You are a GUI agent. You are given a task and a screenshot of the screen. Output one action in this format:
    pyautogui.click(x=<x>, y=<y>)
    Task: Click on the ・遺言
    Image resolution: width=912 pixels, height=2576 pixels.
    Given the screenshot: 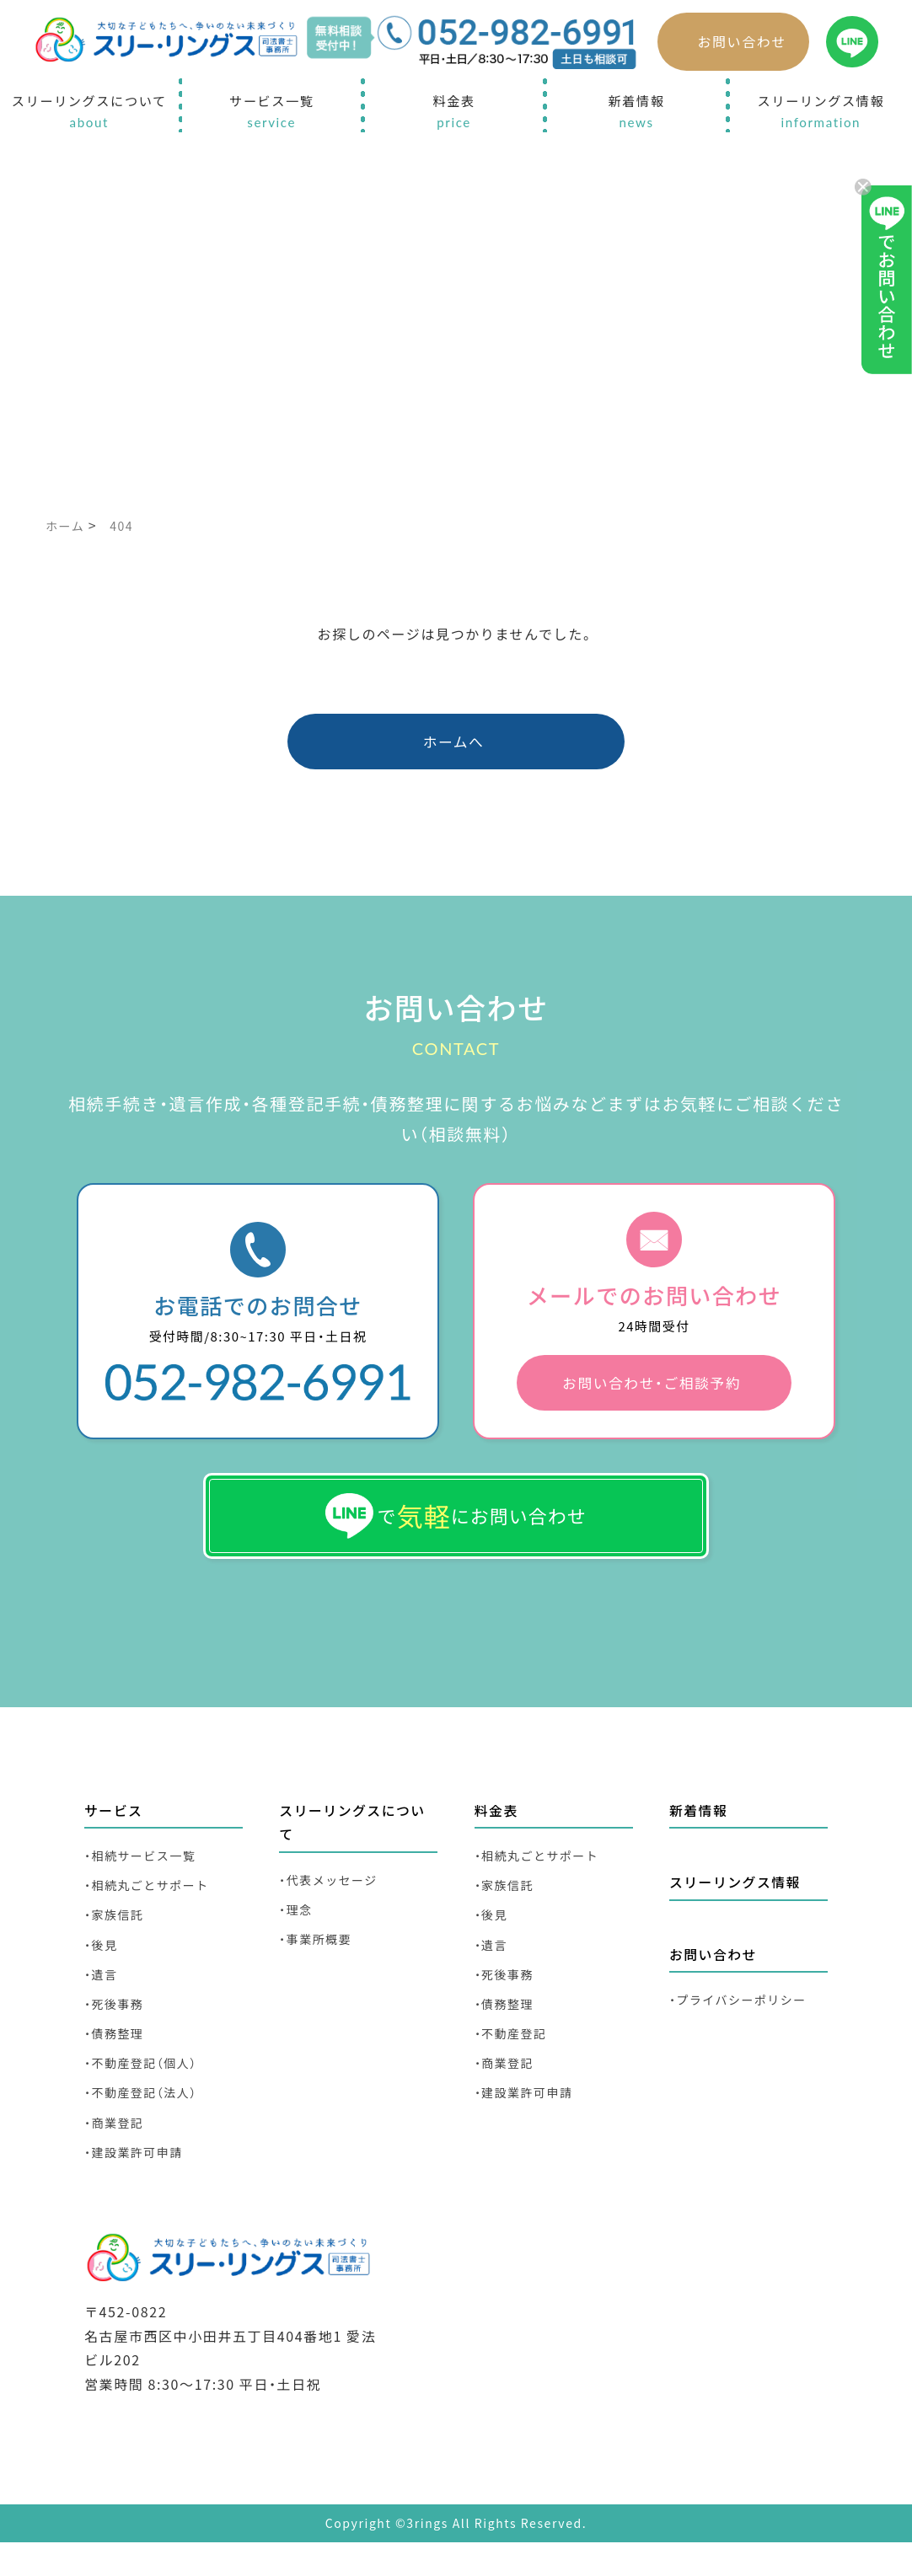 What is the action you would take?
    pyautogui.click(x=102, y=2000)
    